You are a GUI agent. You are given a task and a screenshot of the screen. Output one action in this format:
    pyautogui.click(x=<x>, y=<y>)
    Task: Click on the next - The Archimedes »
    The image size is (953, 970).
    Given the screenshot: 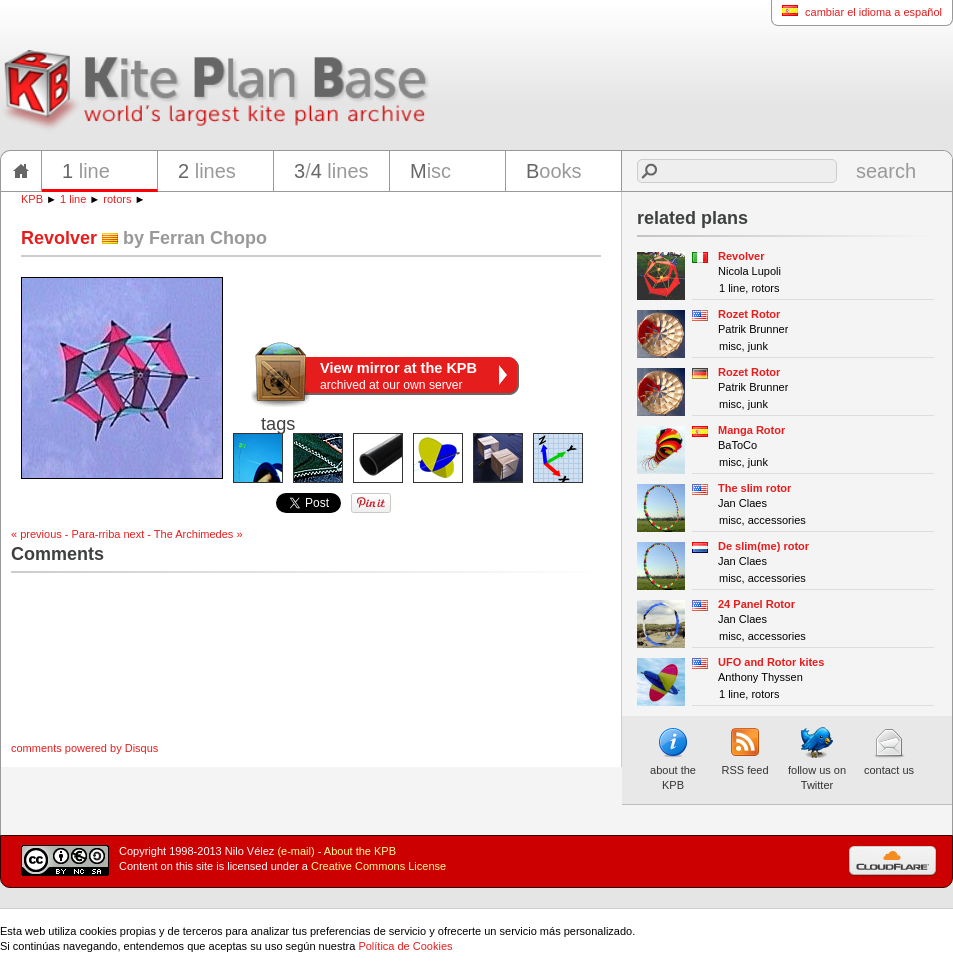 What is the action you would take?
    pyautogui.click(x=183, y=534)
    